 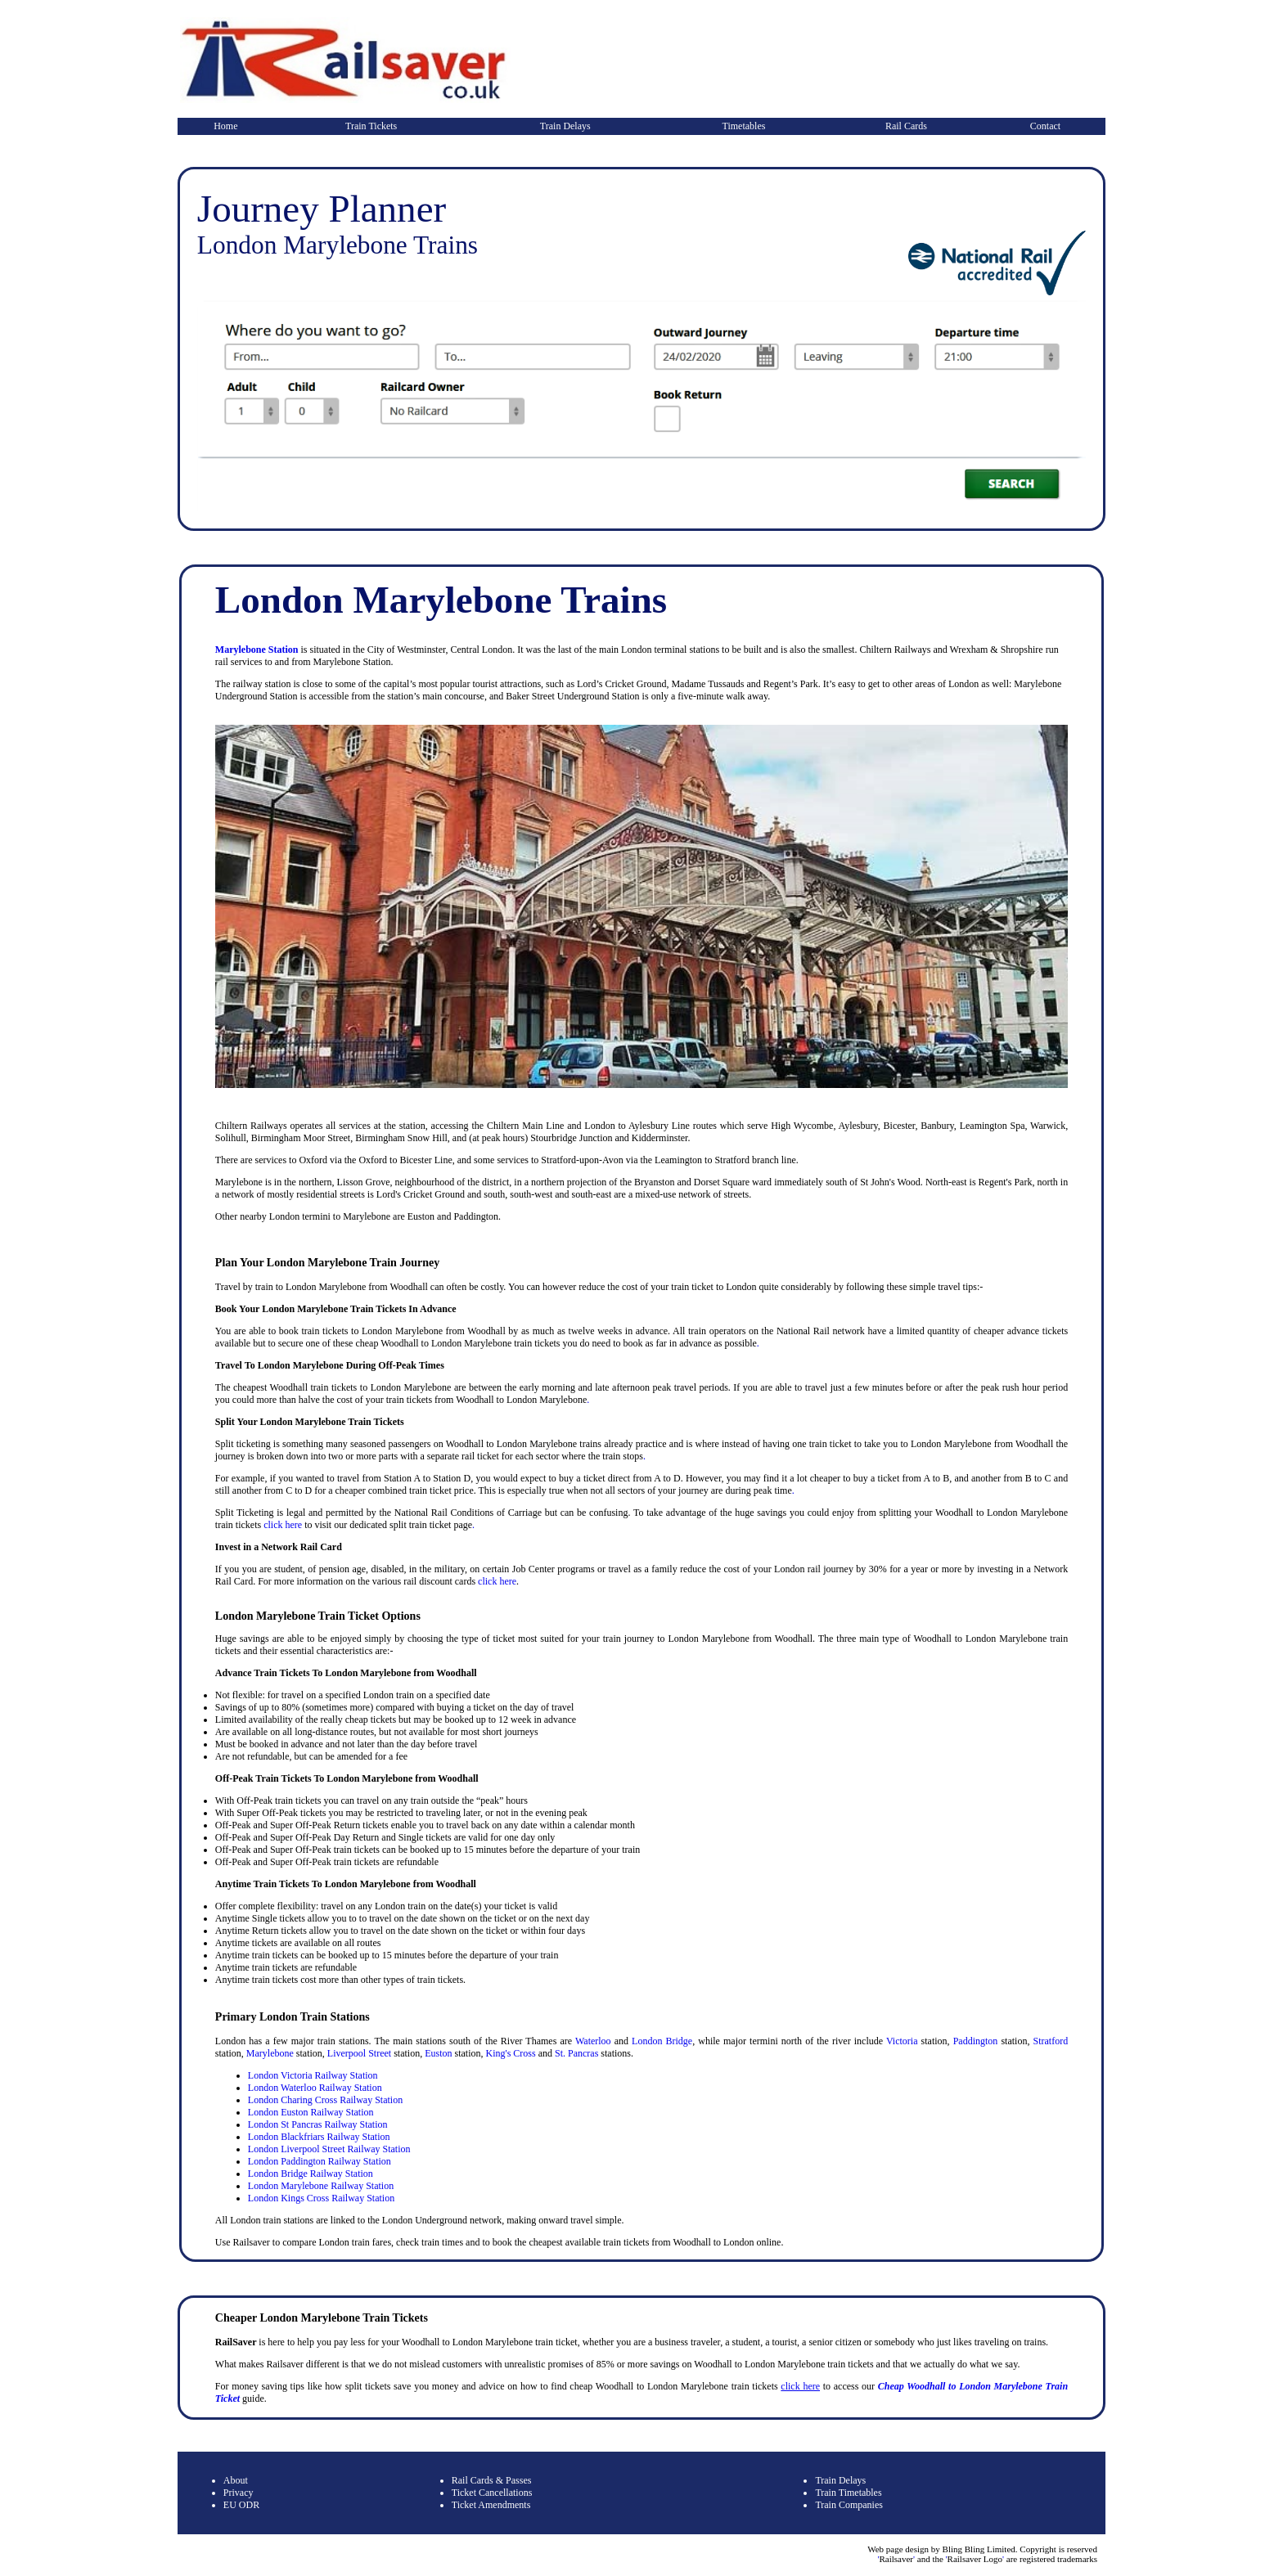 I want to click on Ticket Cancellations, so click(x=492, y=2492).